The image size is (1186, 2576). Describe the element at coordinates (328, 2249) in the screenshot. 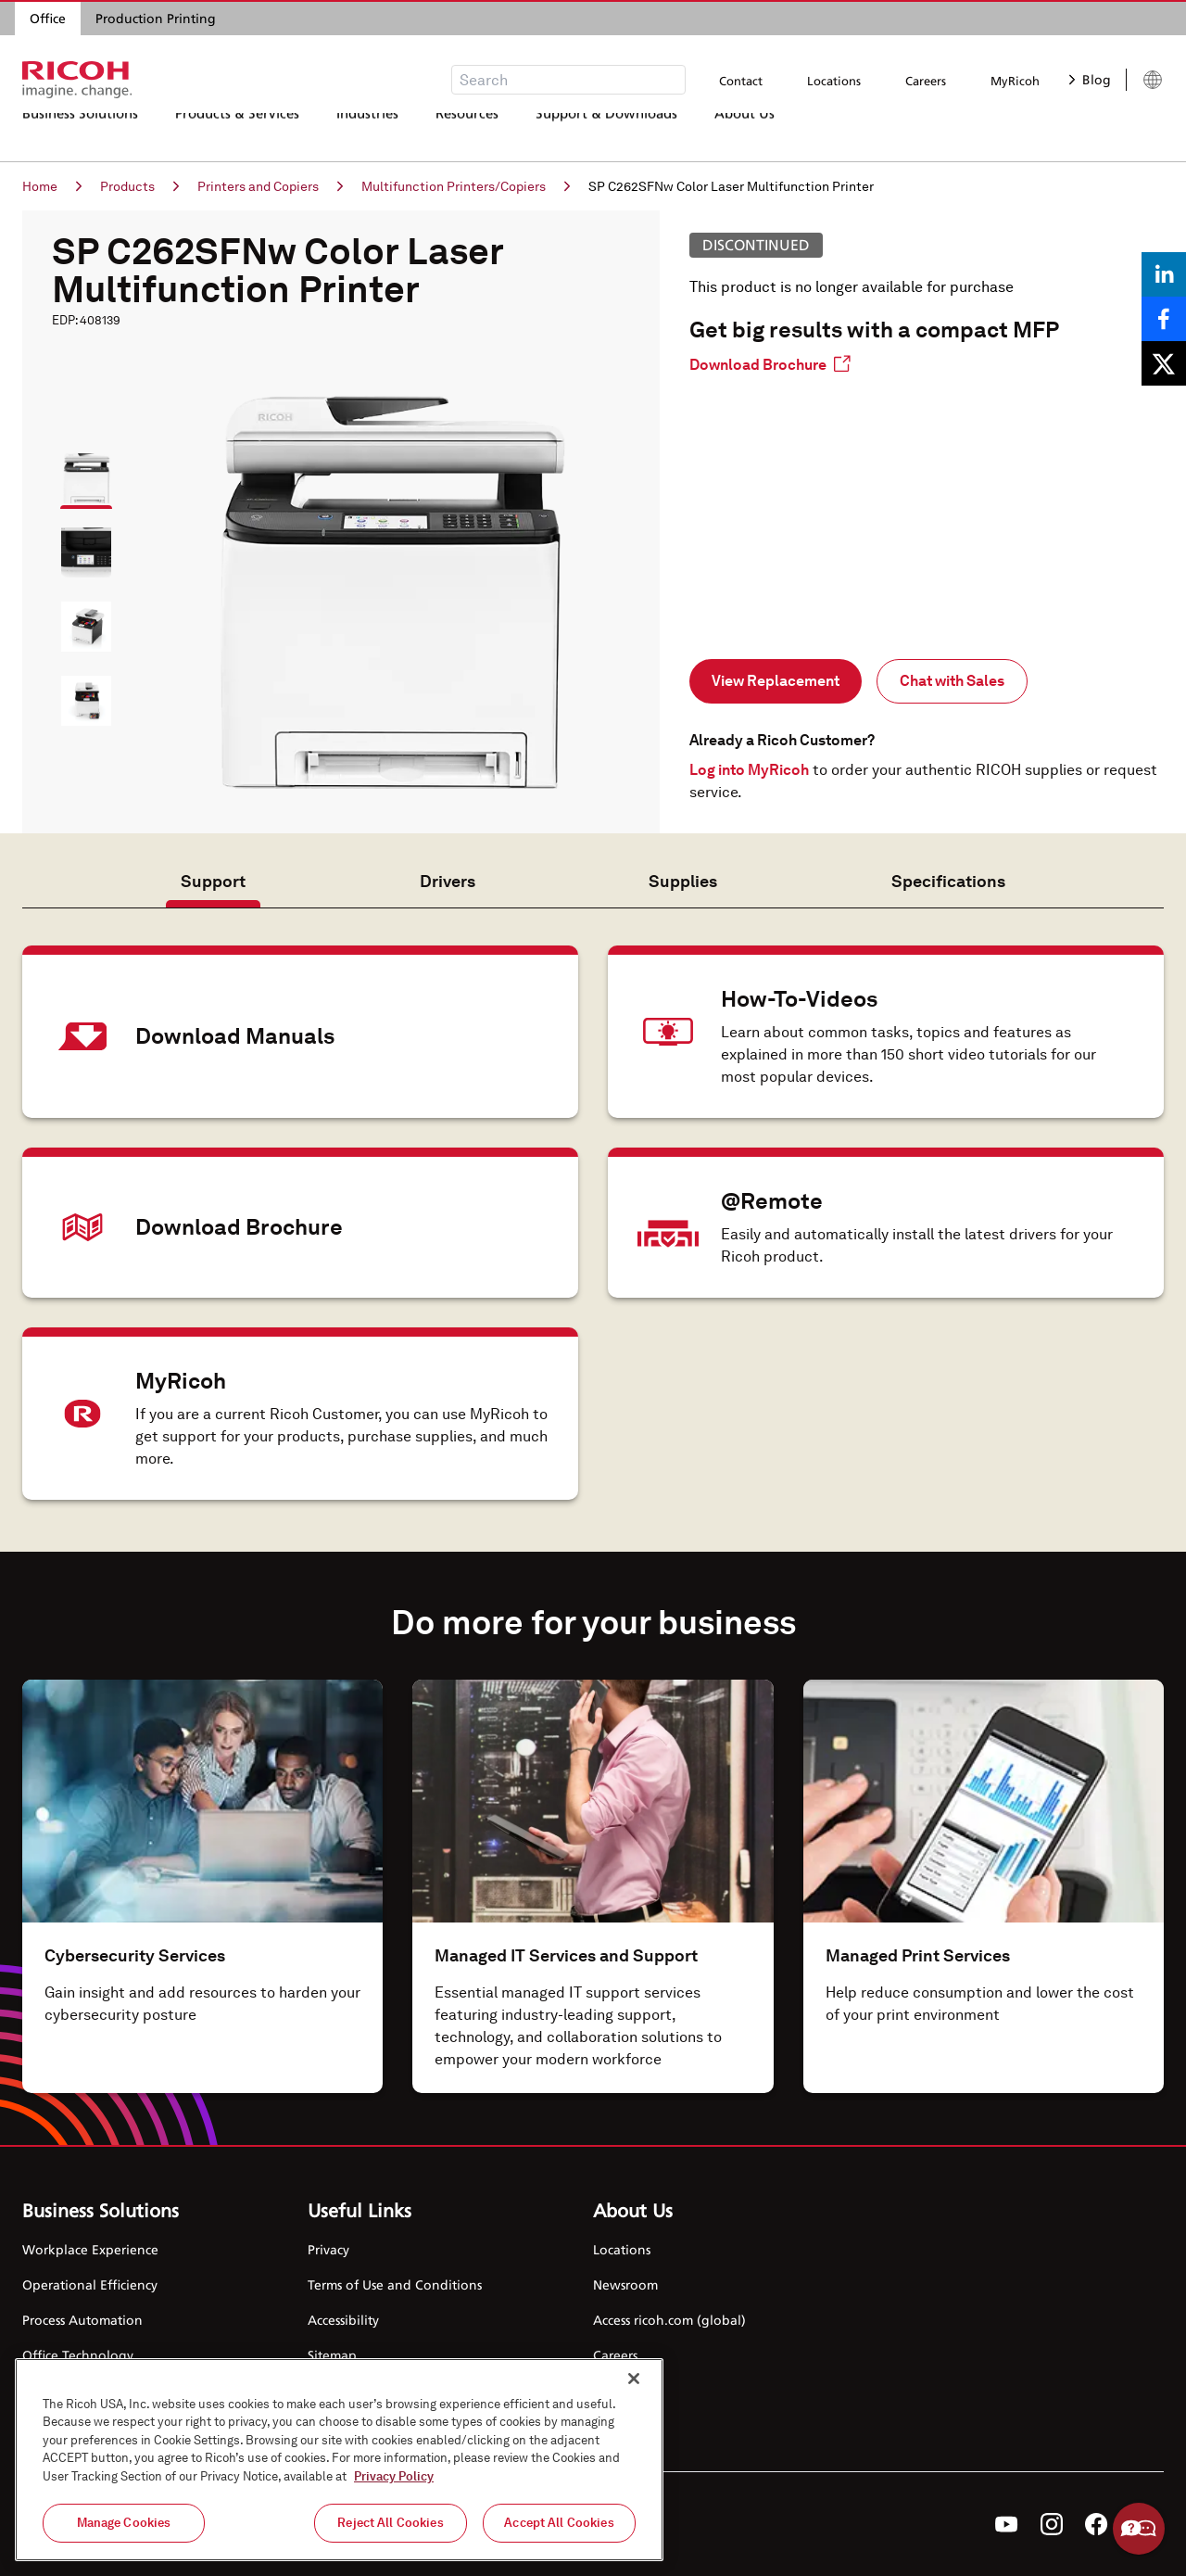

I see `Privacy` at that location.